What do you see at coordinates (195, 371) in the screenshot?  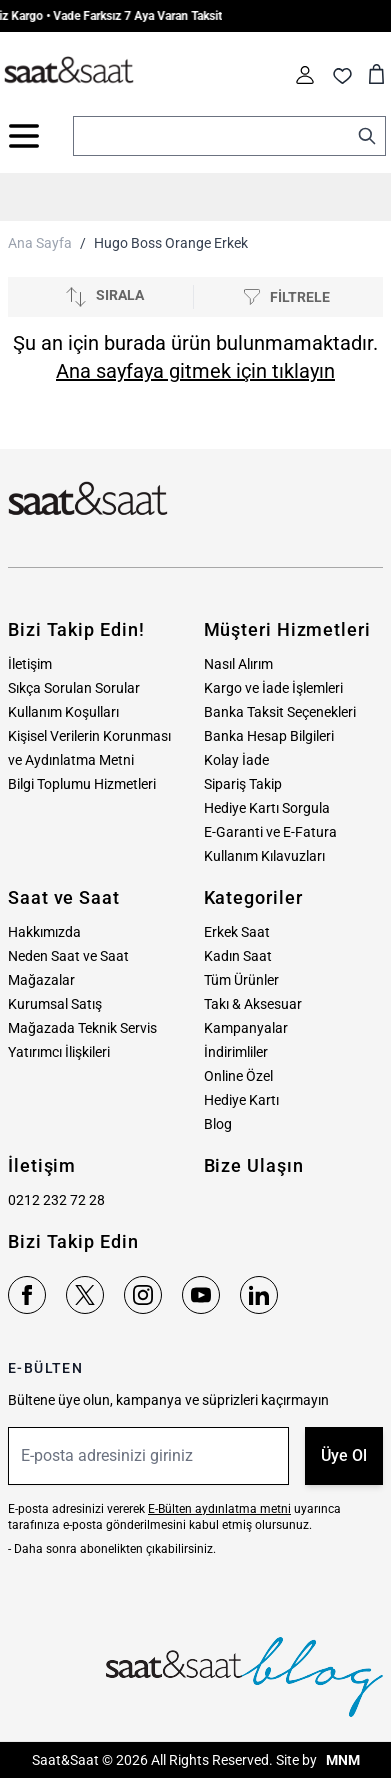 I see `Ana sayfaya gitmek için tıklayın` at bounding box center [195, 371].